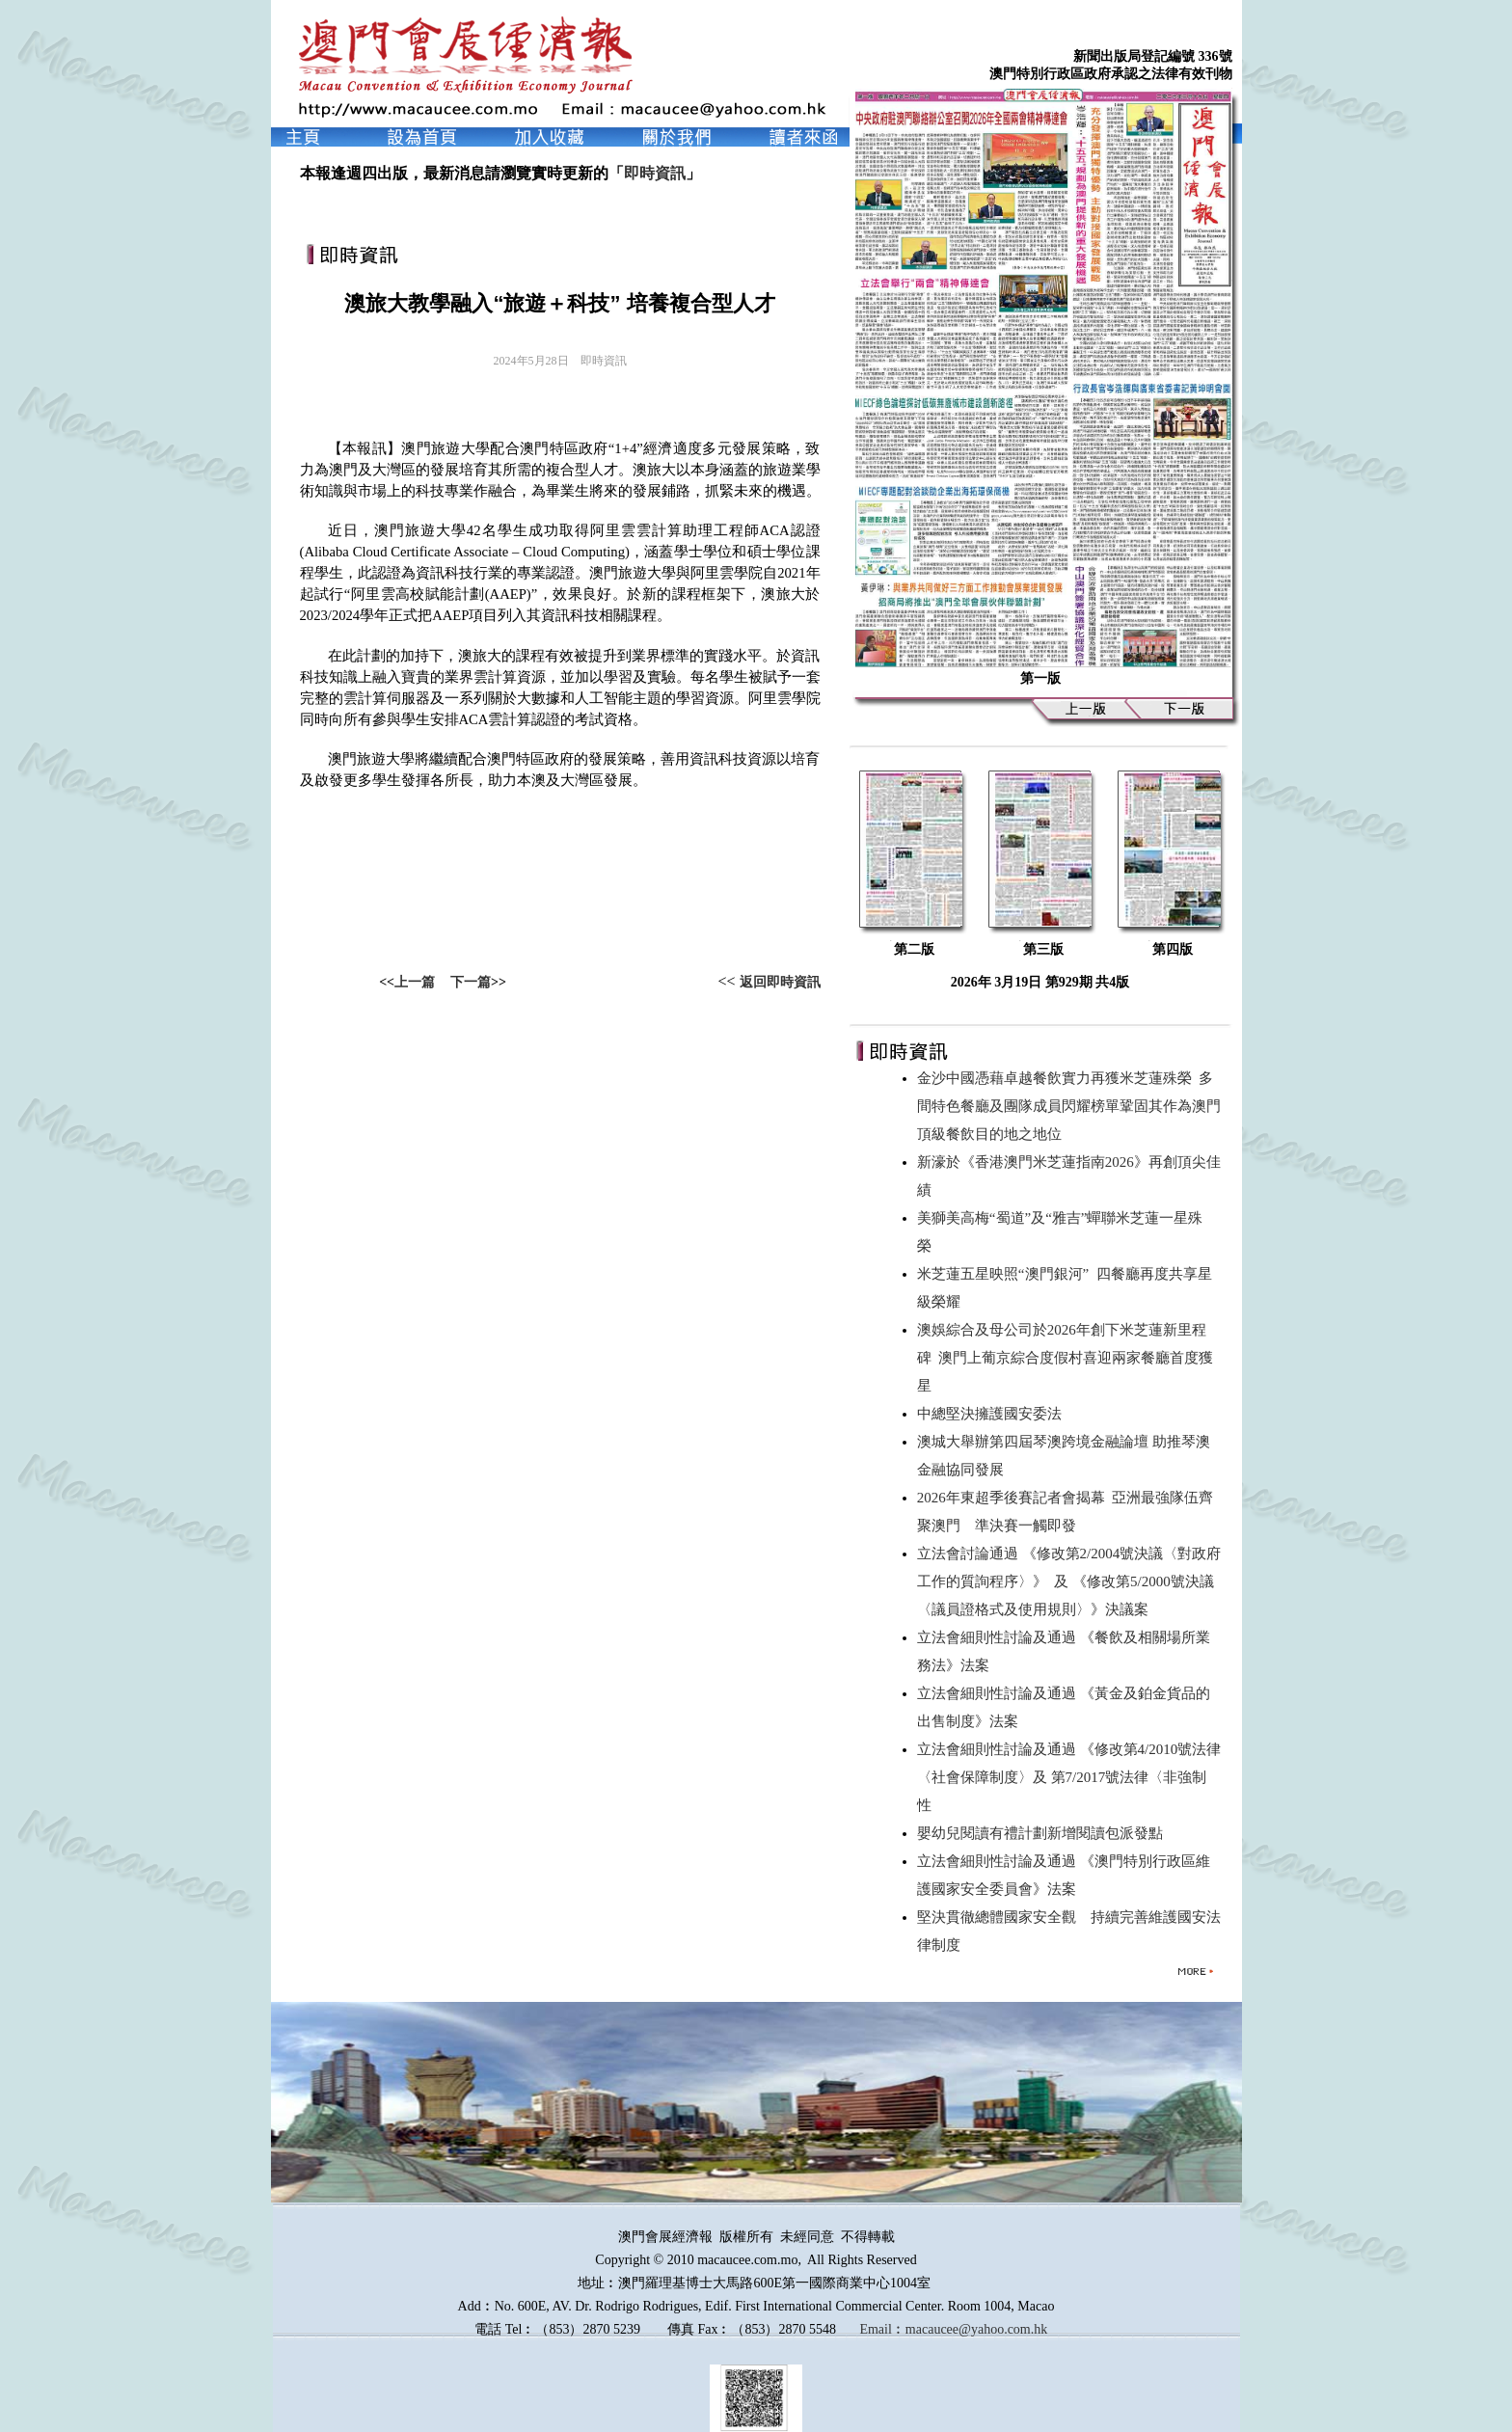  What do you see at coordinates (1069, 1777) in the screenshot?
I see `立法會細則性討論及通過 《修改第4/2010號法律〈社會保障制度〉及 第7/2017號法律〈非強制性` at bounding box center [1069, 1777].